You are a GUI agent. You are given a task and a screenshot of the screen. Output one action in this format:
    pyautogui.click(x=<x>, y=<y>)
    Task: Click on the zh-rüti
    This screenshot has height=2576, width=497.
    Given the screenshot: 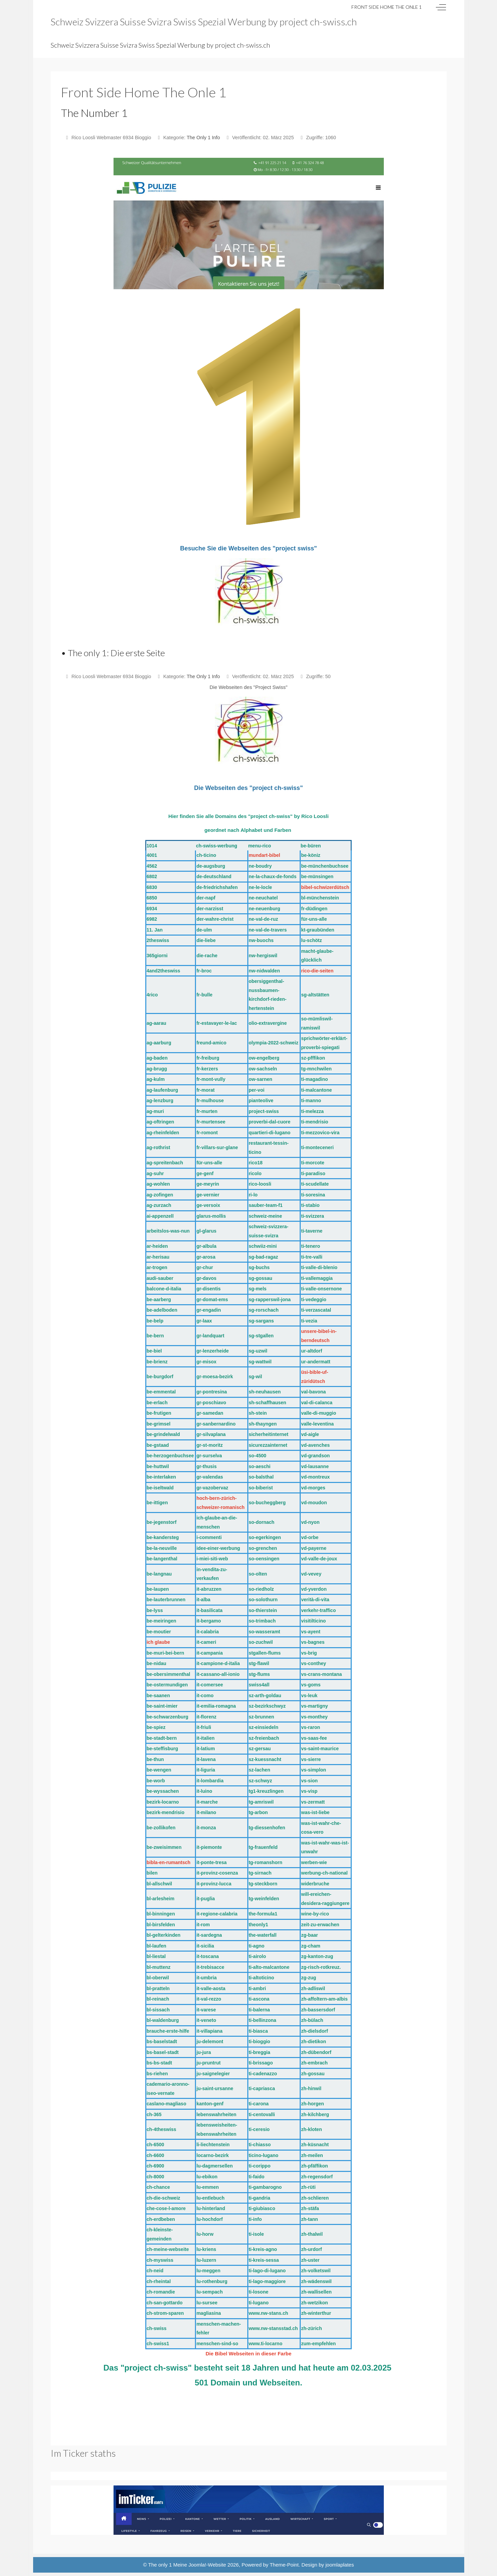 What is the action you would take?
    pyautogui.click(x=308, y=2187)
    